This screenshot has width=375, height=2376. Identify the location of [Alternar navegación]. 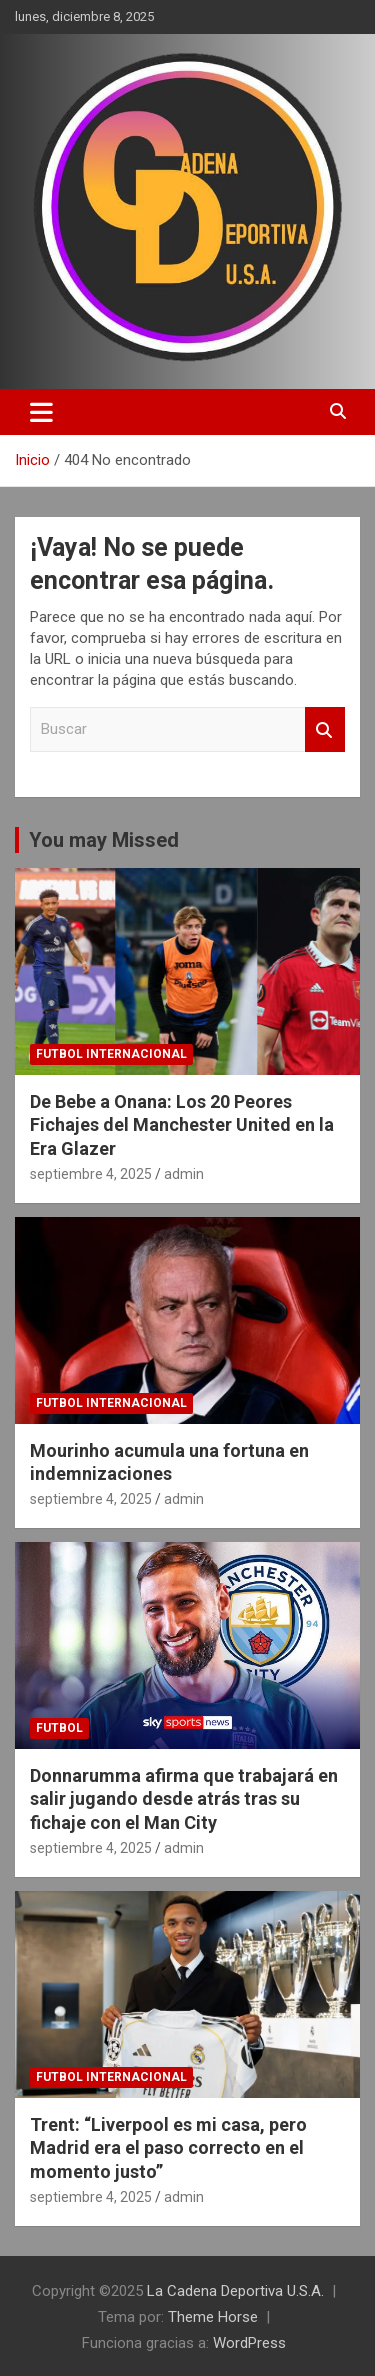
(41, 412).